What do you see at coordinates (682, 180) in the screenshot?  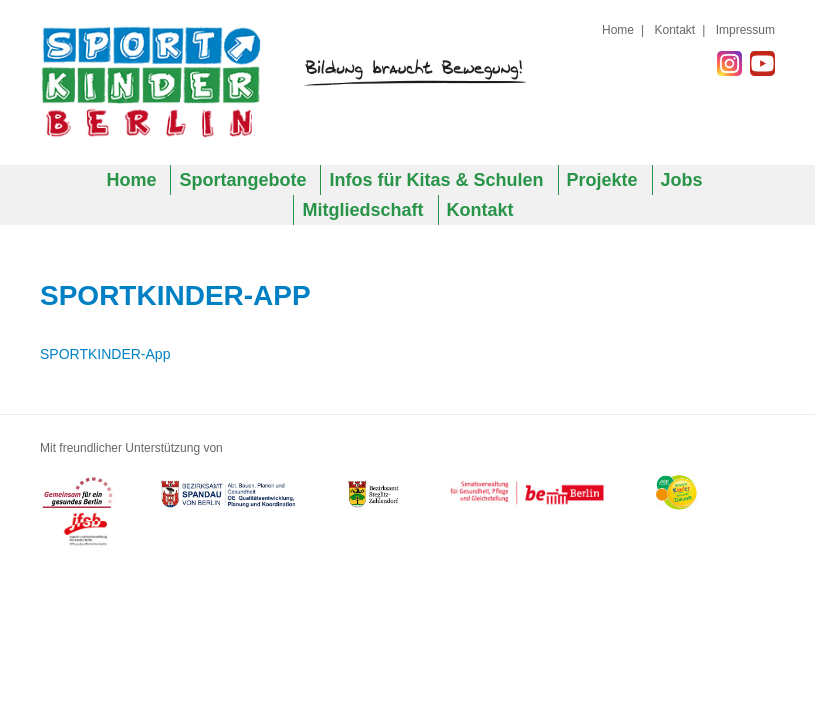 I see `Jobs` at bounding box center [682, 180].